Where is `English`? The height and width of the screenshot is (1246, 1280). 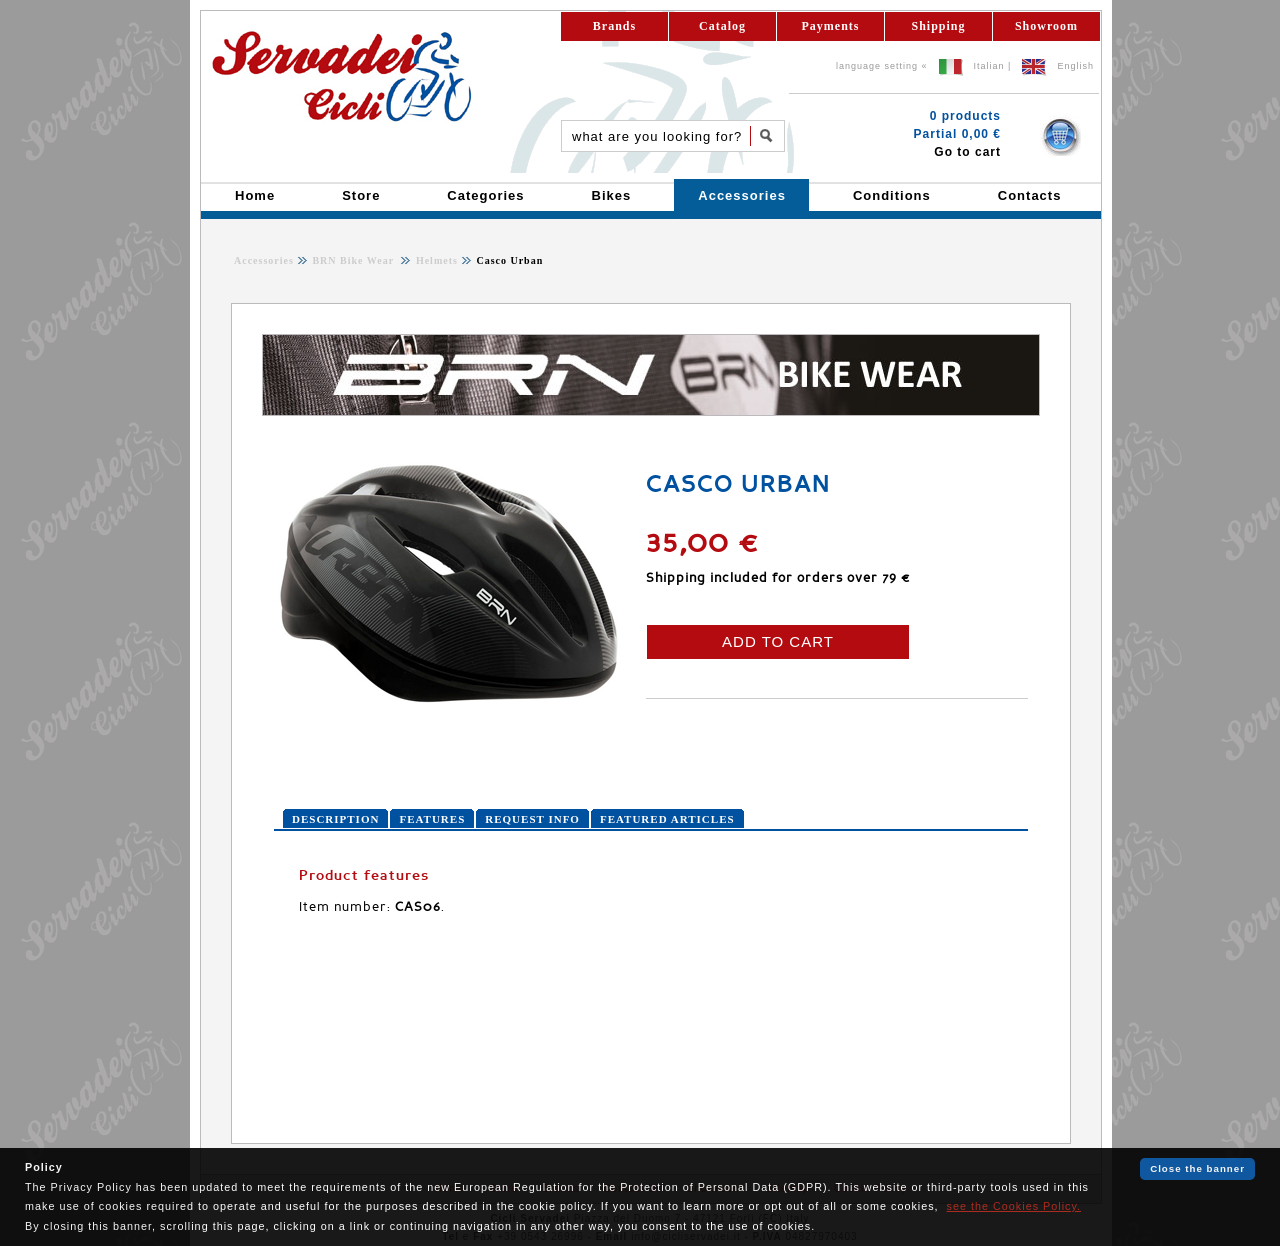 English is located at coordinates (1075, 66).